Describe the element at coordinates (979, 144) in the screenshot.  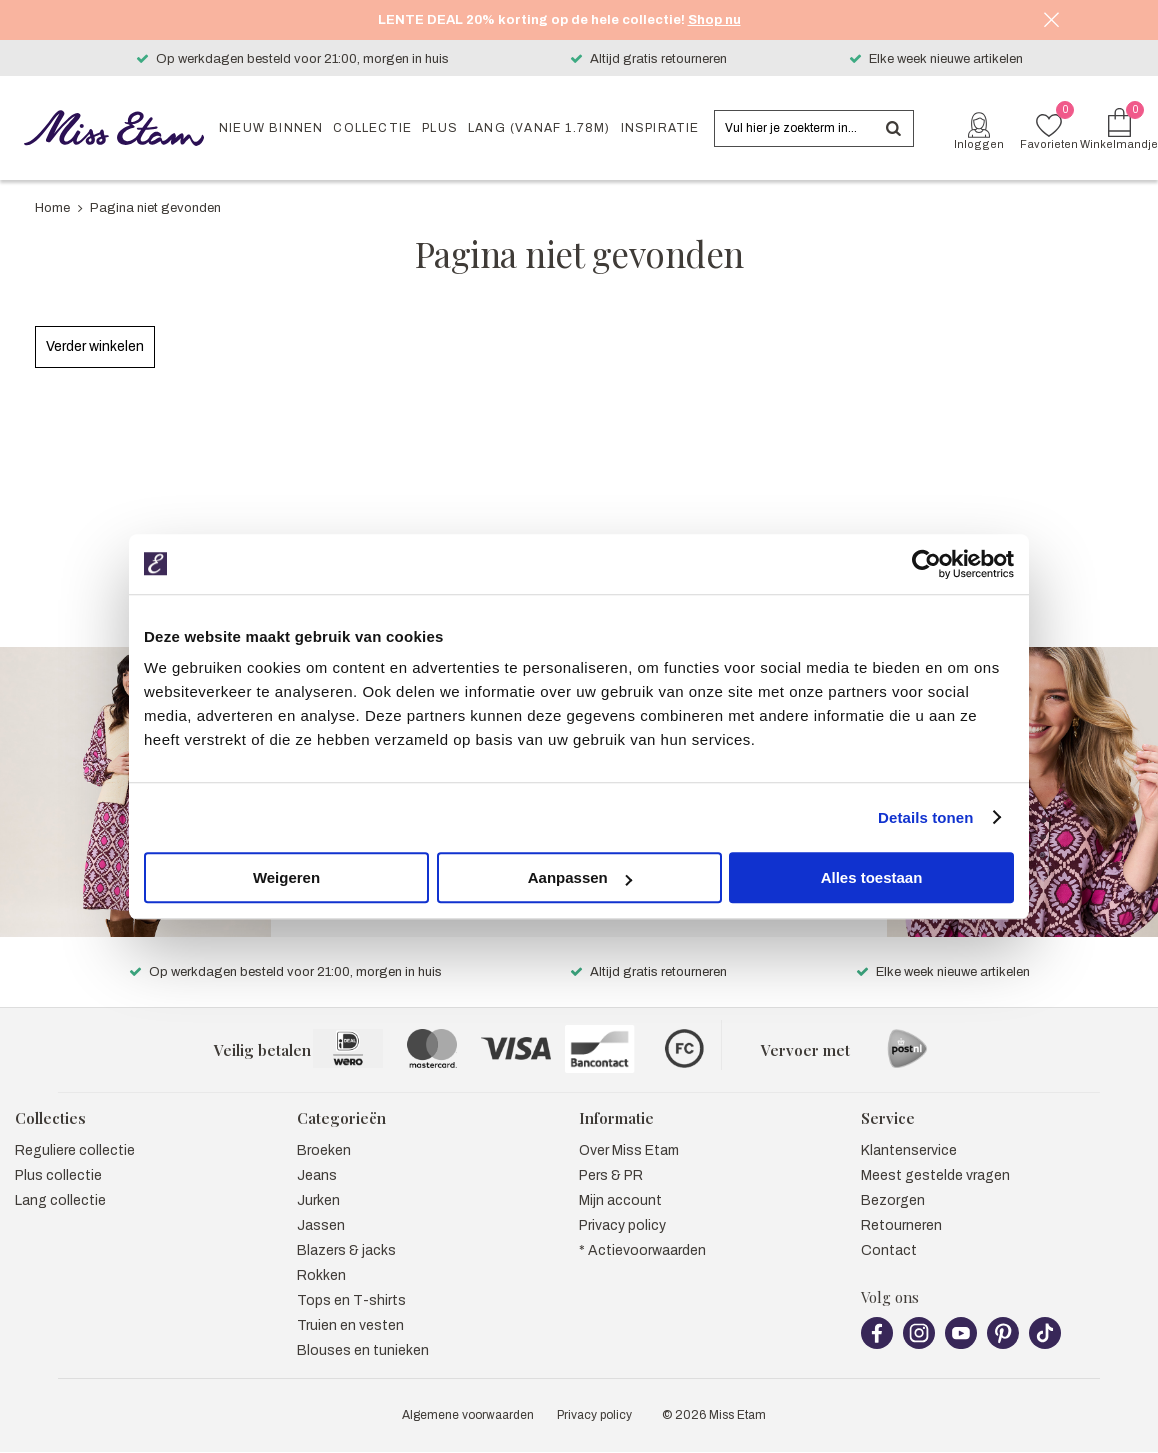
I see `Inloggen` at that location.